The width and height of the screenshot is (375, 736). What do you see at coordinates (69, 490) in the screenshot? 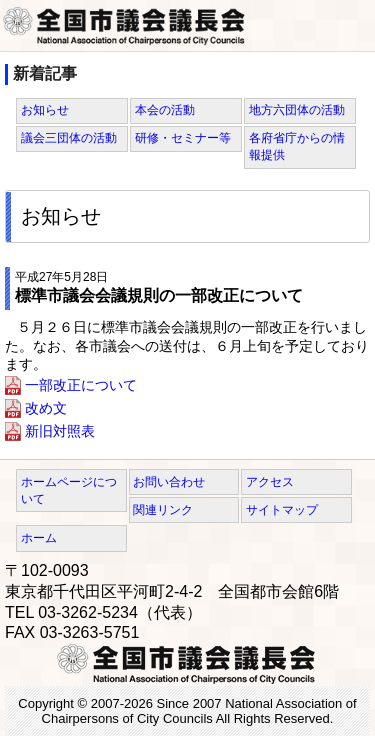
I see `ホームページについて` at bounding box center [69, 490].